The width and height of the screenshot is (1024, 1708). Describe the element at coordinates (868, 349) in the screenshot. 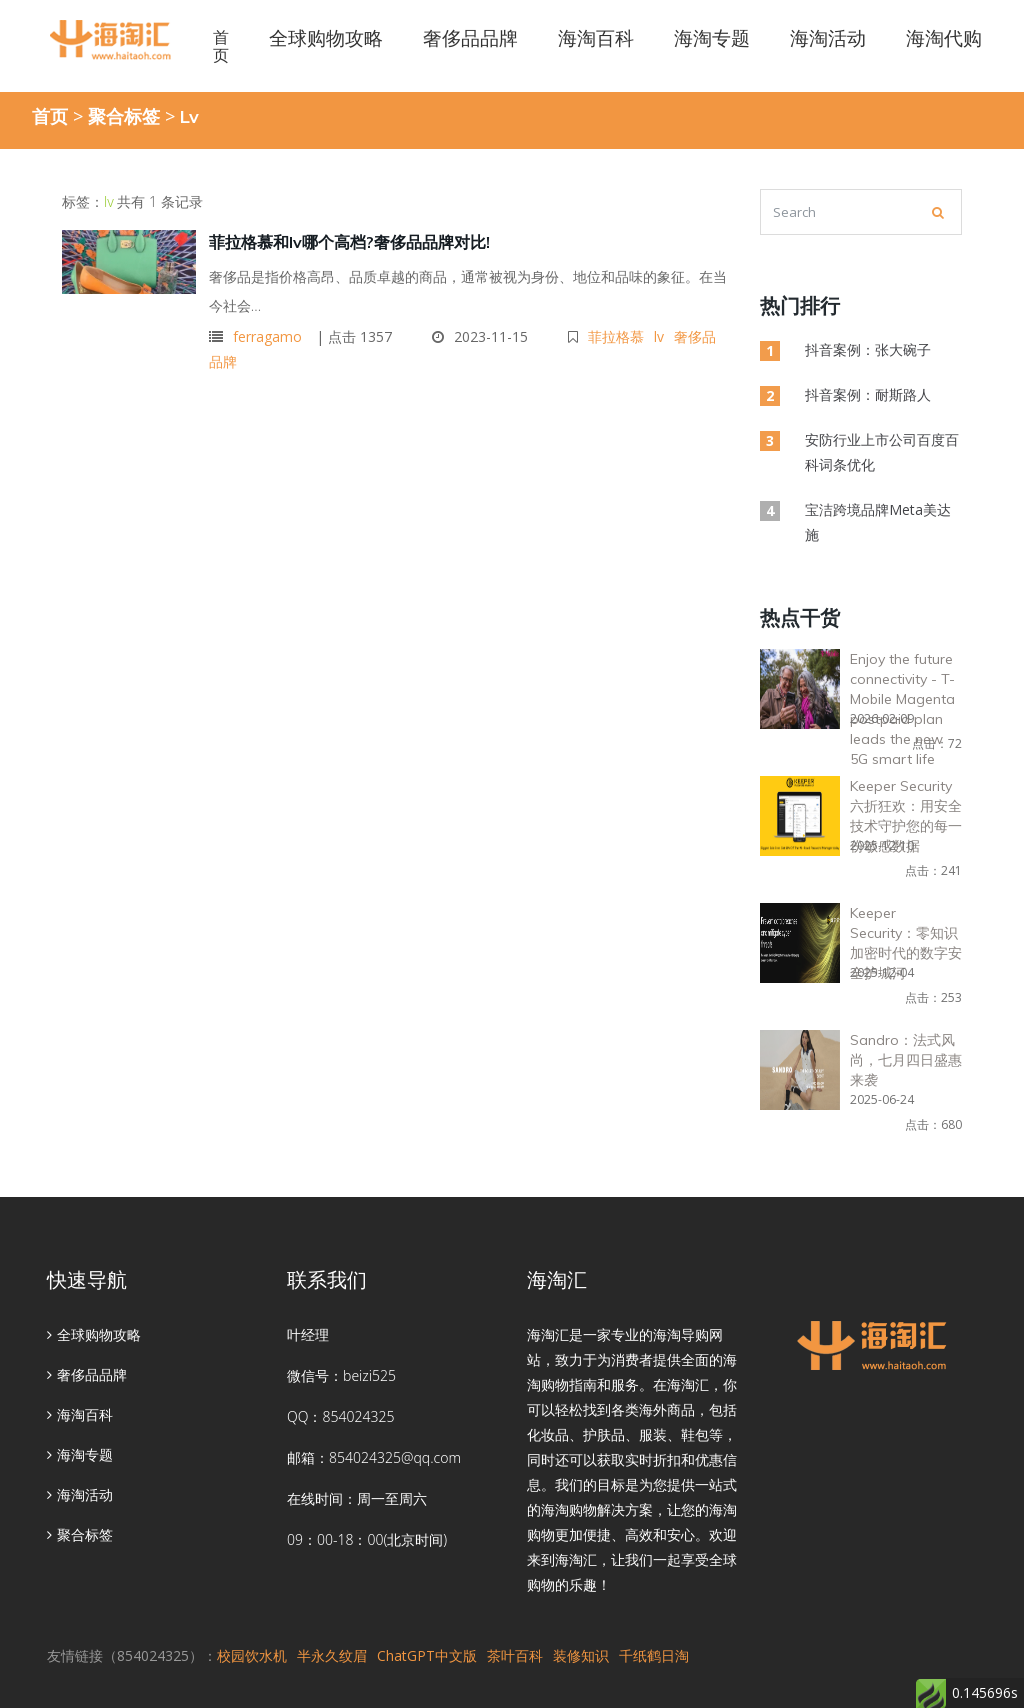

I see `抖音案例：张大碗子` at that location.